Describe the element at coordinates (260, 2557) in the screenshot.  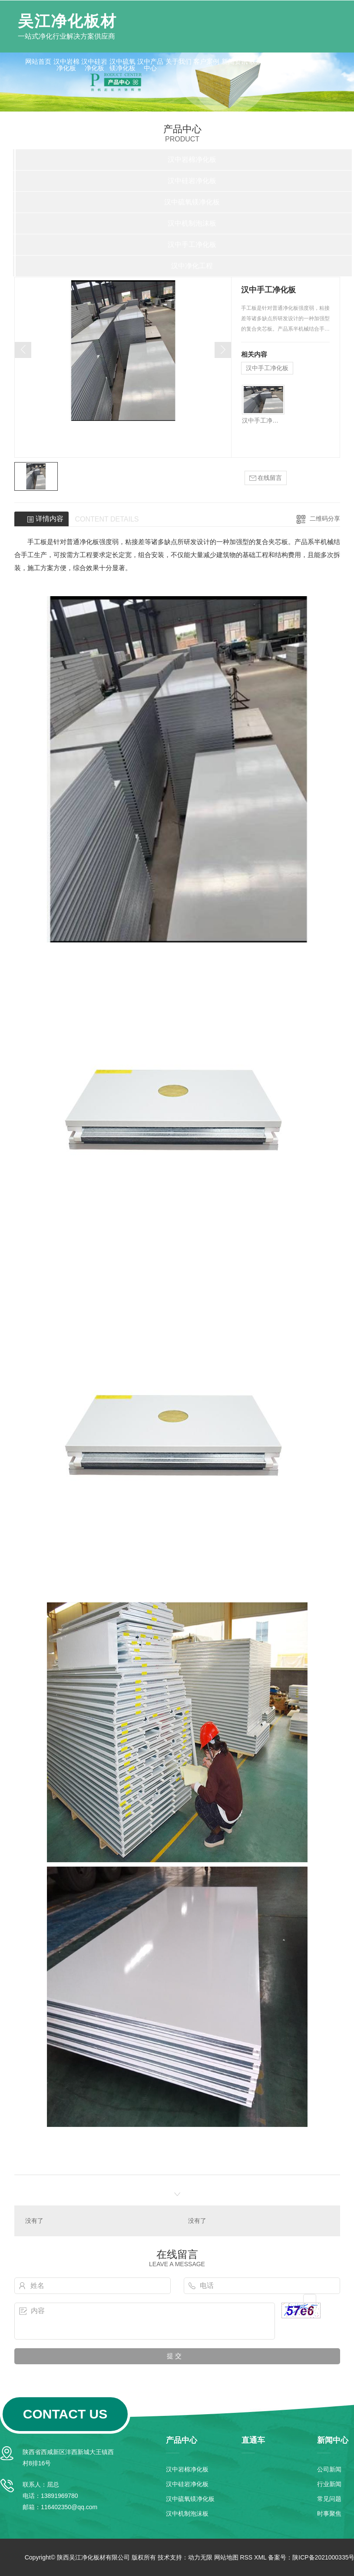
I see `XML` at that location.